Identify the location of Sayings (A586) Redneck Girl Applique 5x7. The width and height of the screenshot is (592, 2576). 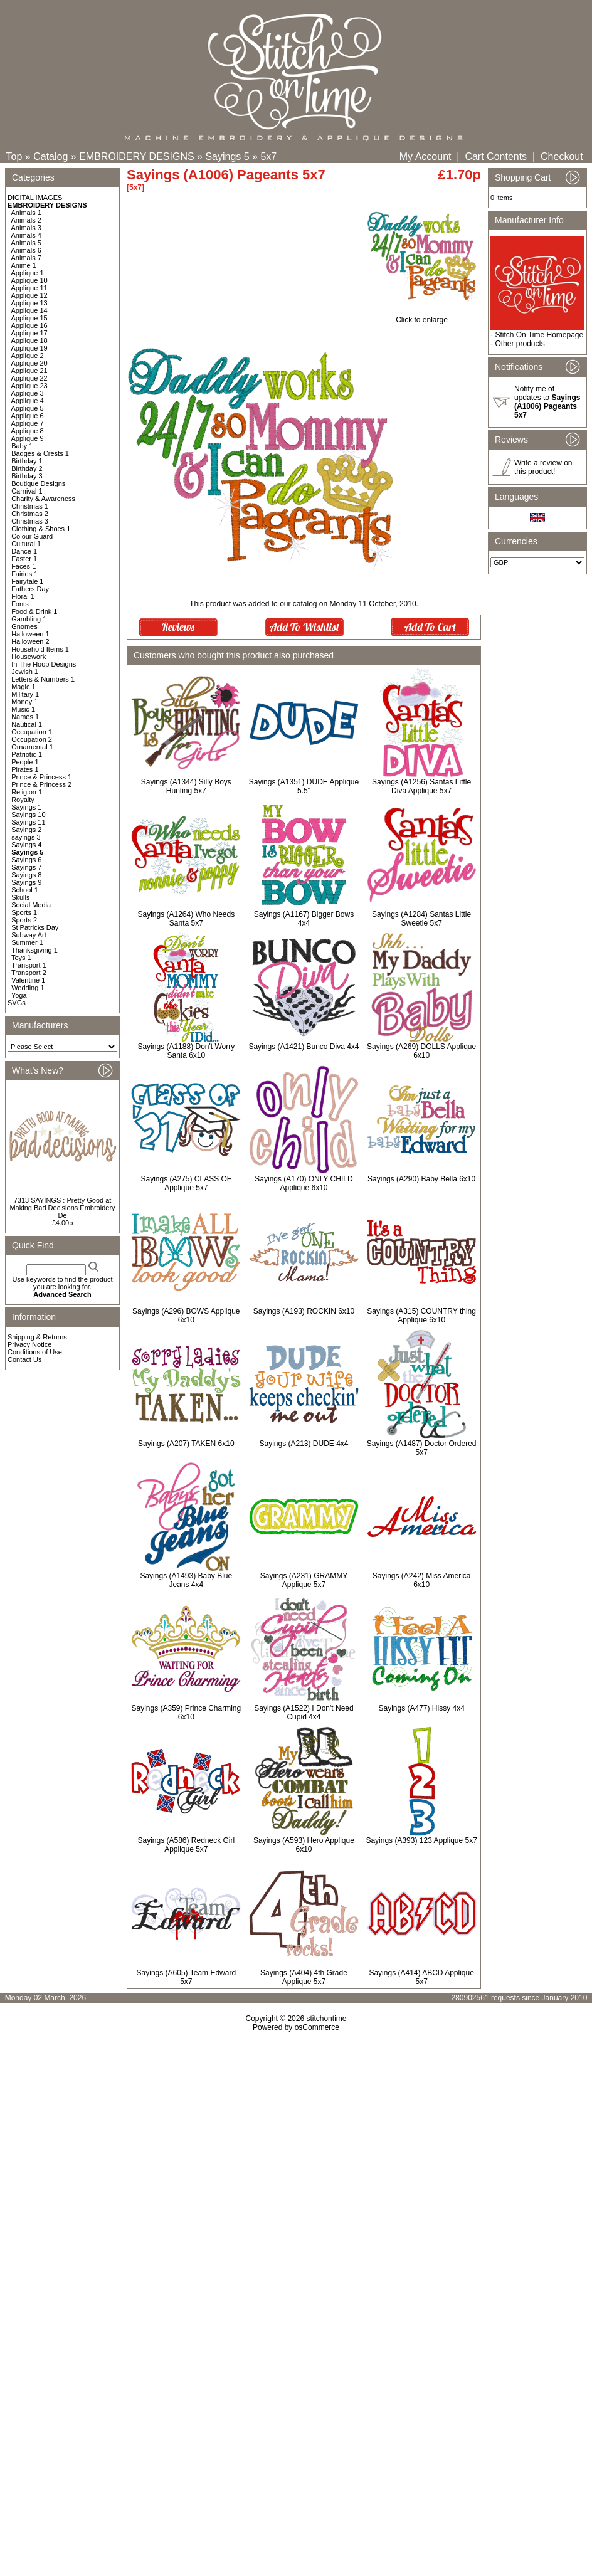
(186, 1845).